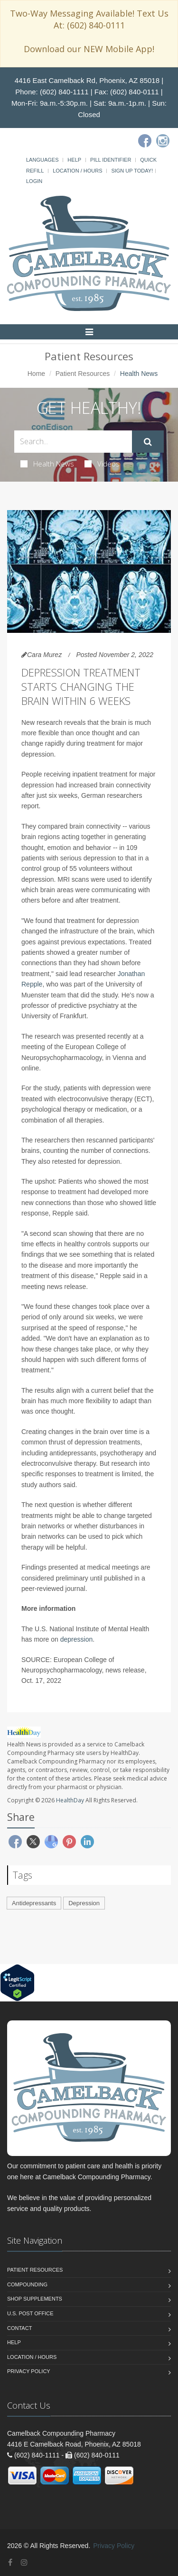 This screenshot has height=2576, width=178. I want to click on Videos, so click(102, 463).